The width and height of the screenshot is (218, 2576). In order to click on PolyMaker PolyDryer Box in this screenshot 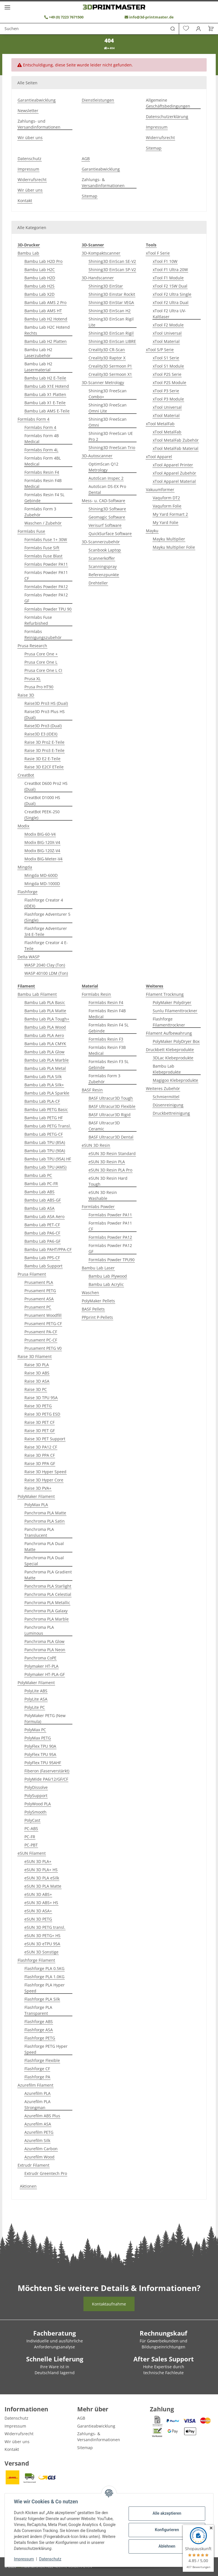, I will do `click(176, 1041)`.